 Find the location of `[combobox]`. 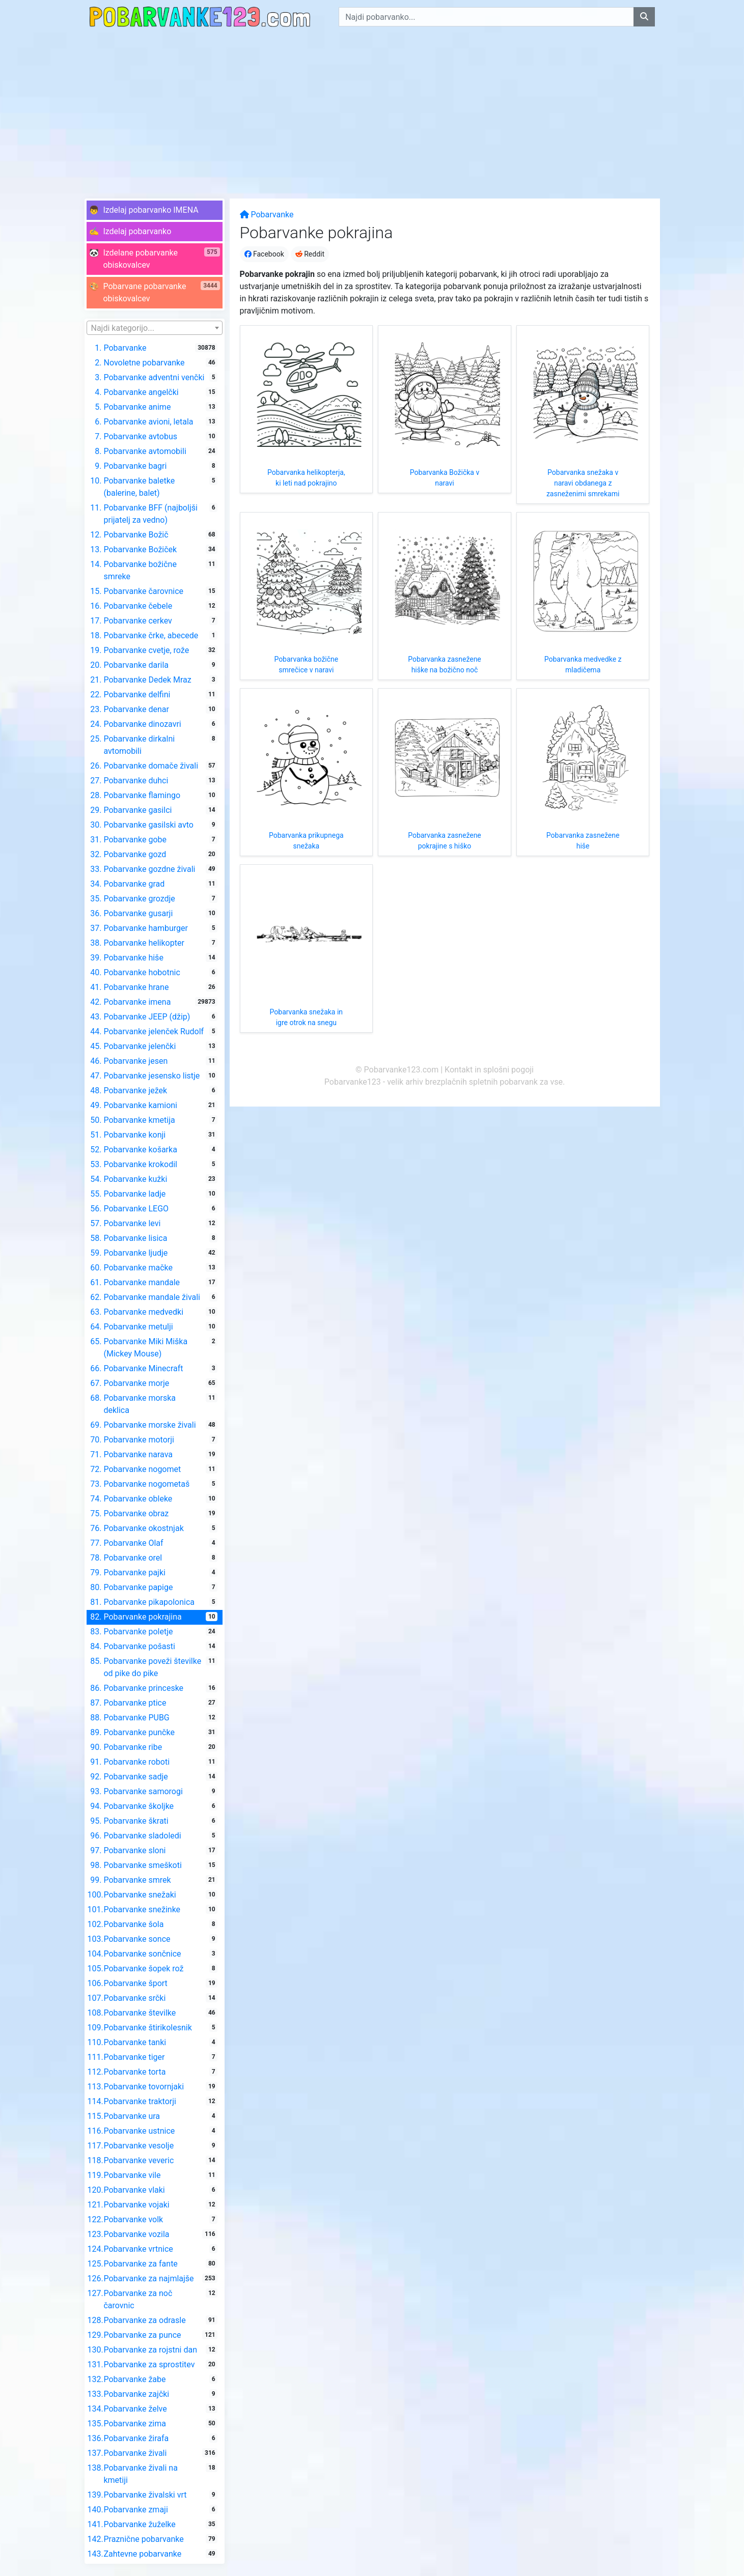

[combobox] is located at coordinates (155, 328).